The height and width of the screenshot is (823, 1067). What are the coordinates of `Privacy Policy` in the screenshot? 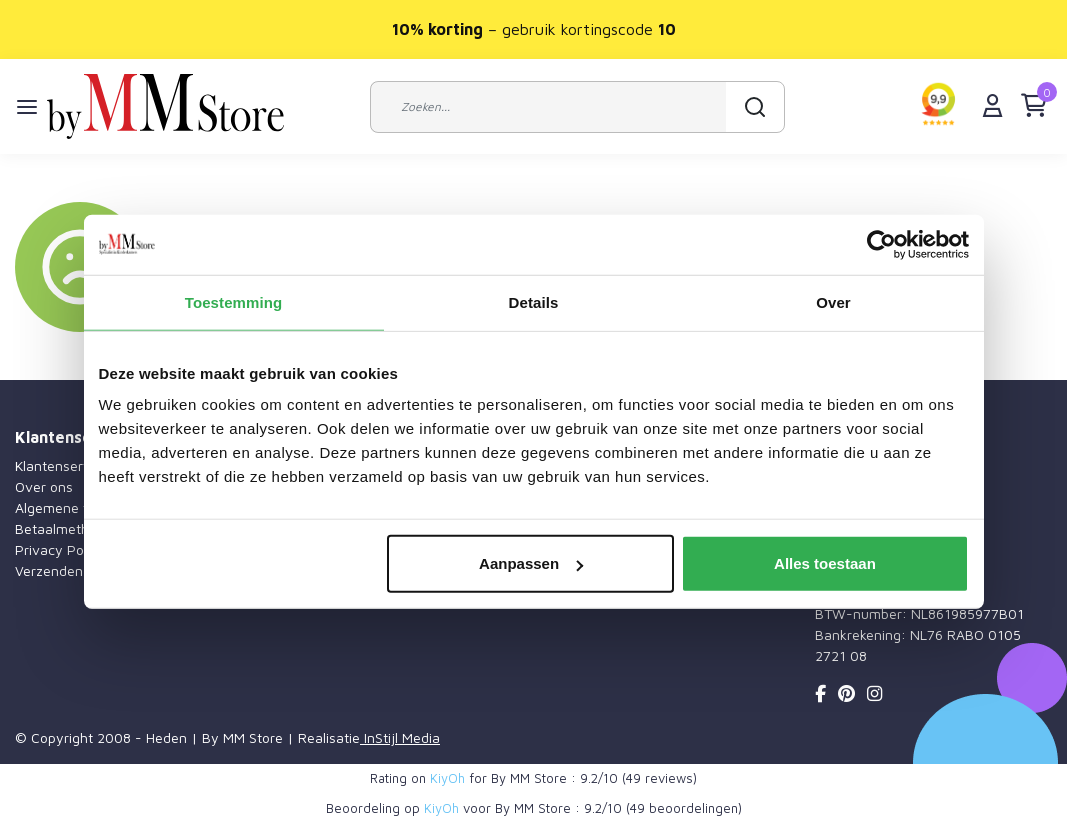 It's located at (60, 549).